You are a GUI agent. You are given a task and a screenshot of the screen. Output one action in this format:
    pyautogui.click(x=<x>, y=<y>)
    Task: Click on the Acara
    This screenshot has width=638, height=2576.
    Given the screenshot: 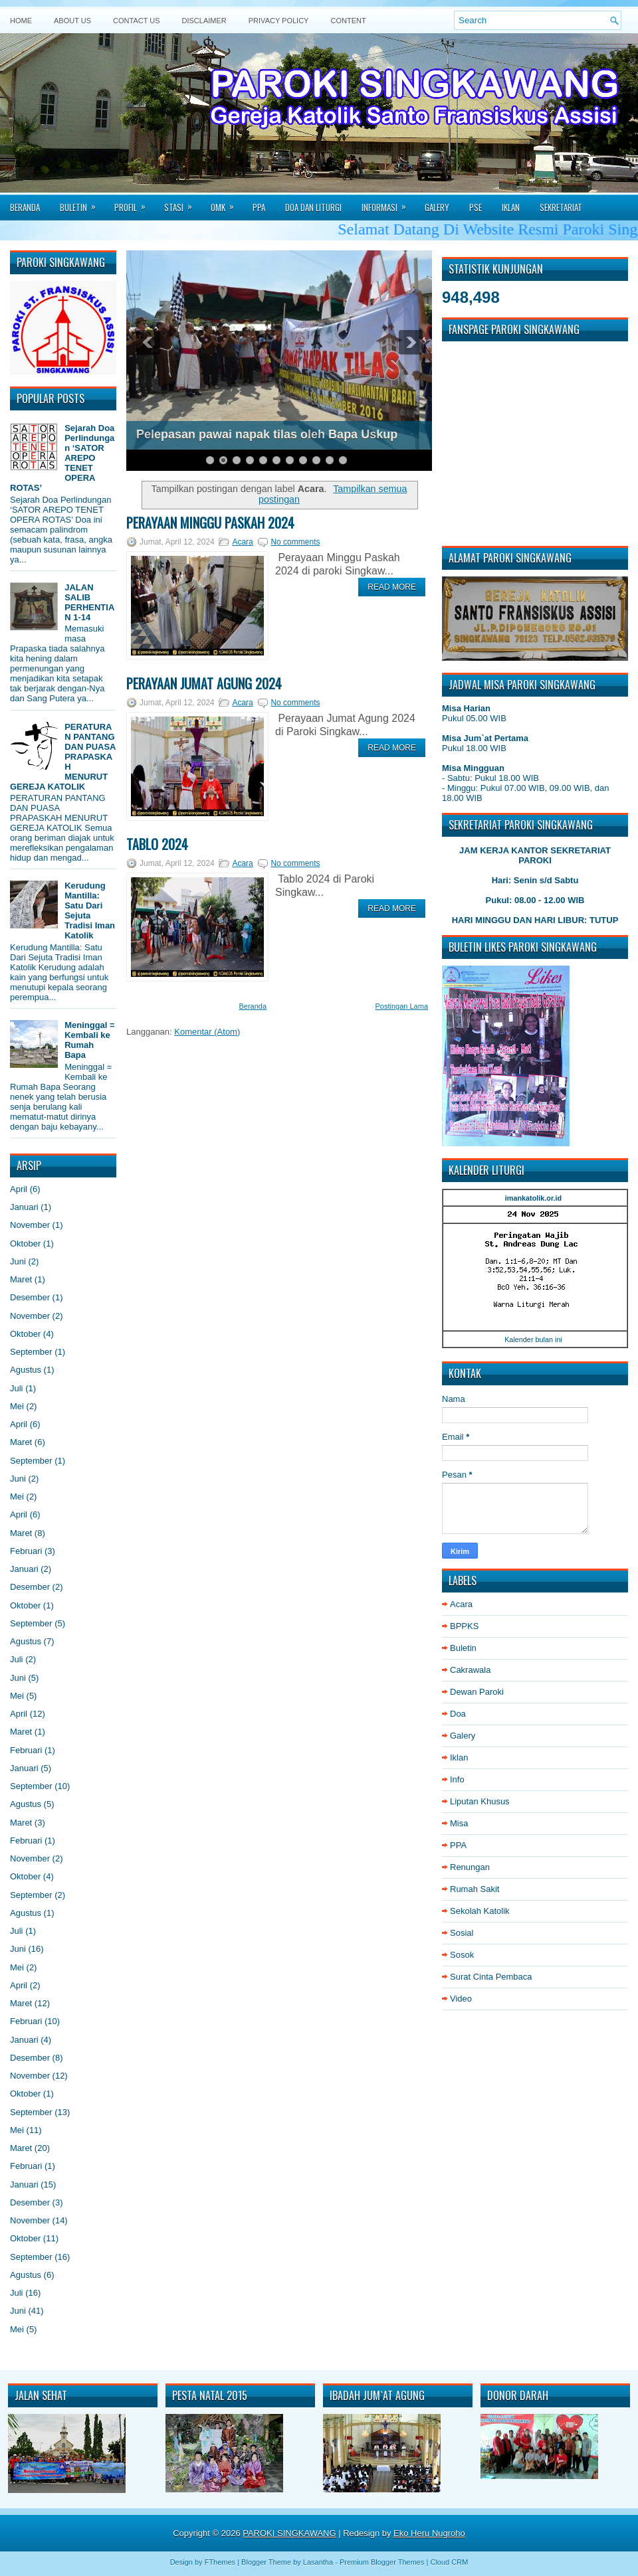 What is the action you would take?
    pyautogui.click(x=242, y=542)
    